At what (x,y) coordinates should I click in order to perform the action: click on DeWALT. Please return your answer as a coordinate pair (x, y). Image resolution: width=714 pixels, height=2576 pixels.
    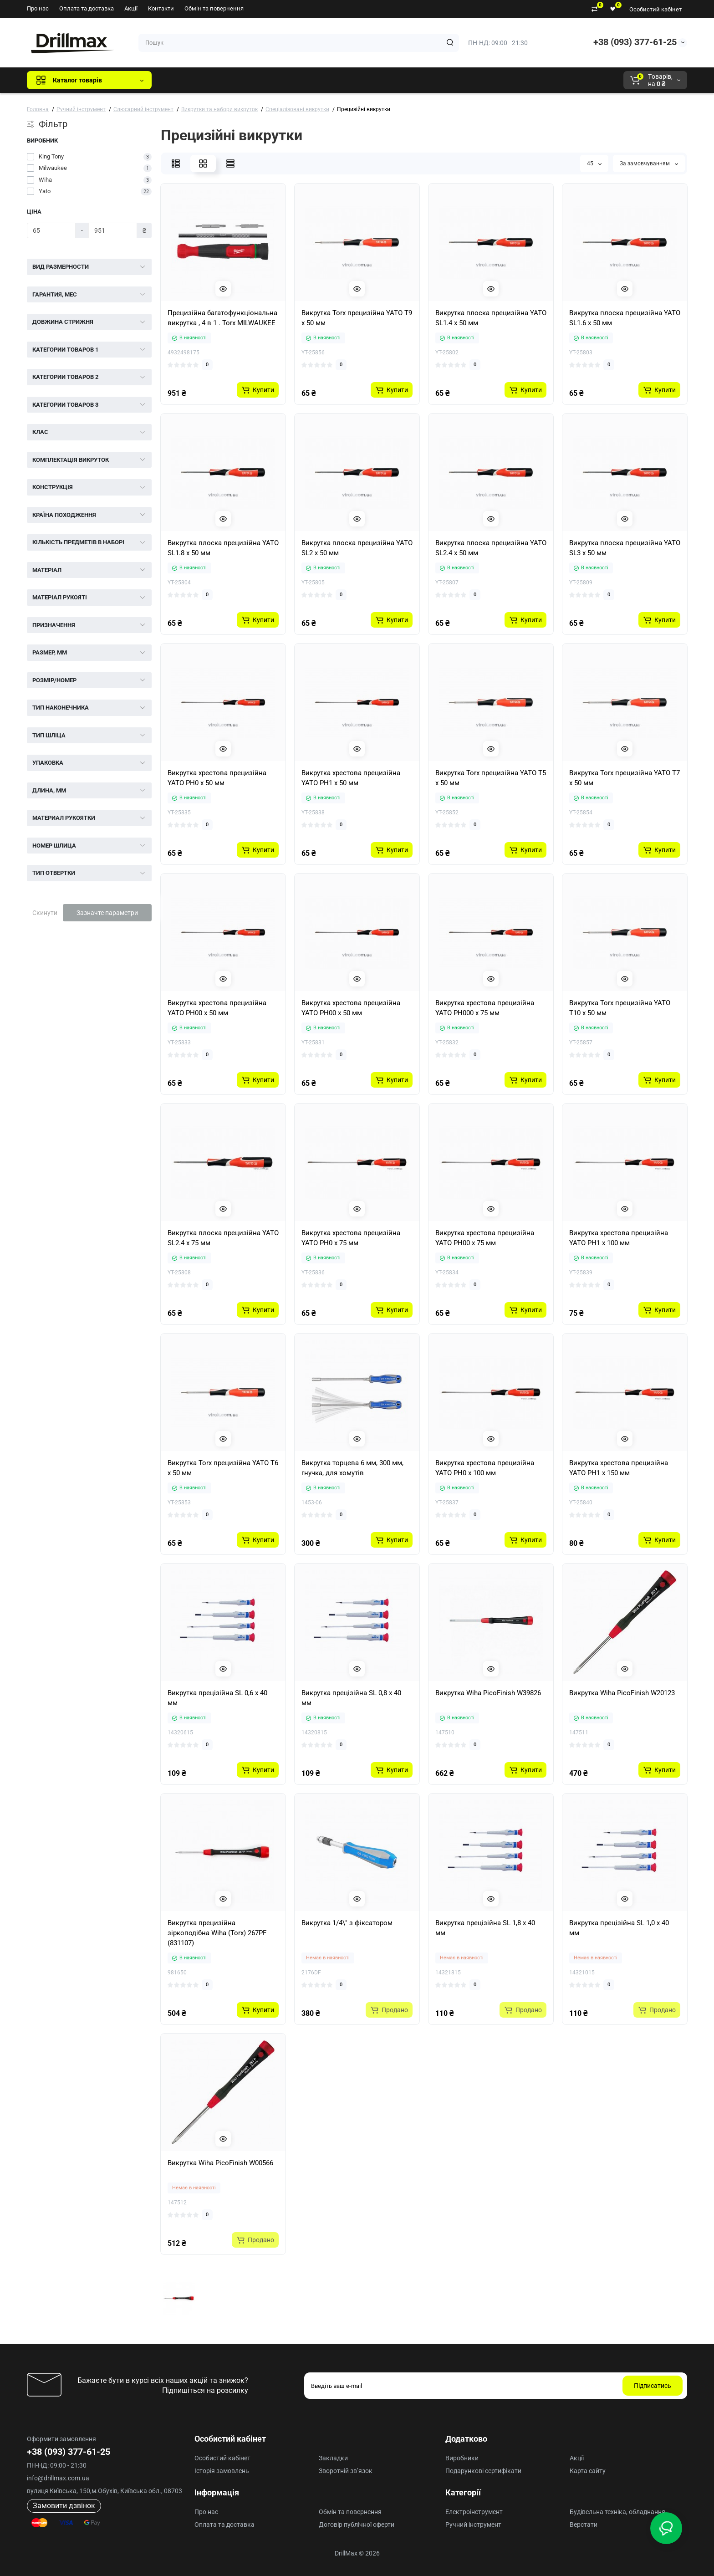
    Looking at the image, I should click on (251, 80).